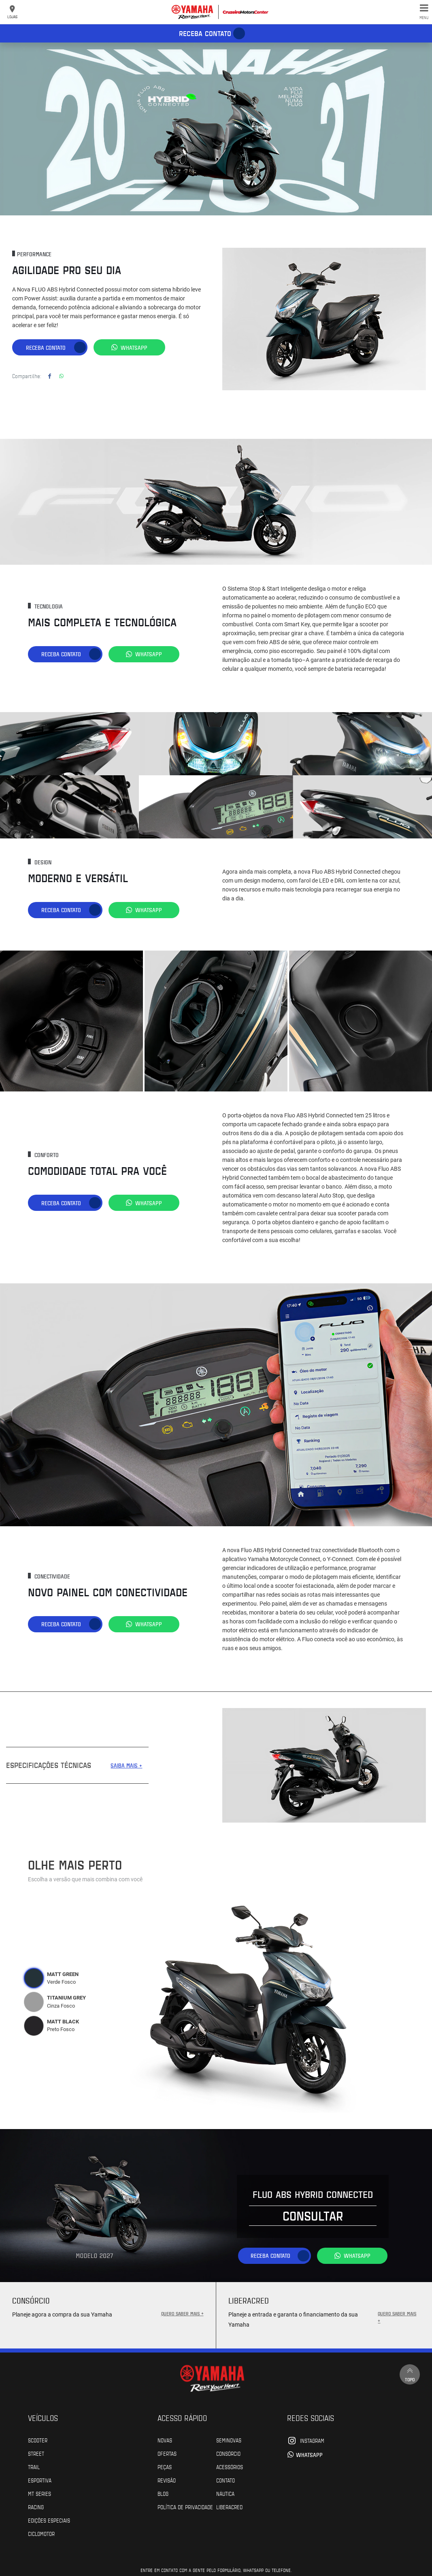 The image size is (432, 2576). Describe the element at coordinates (49, 2519) in the screenshot. I see `Edições especiais` at that location.